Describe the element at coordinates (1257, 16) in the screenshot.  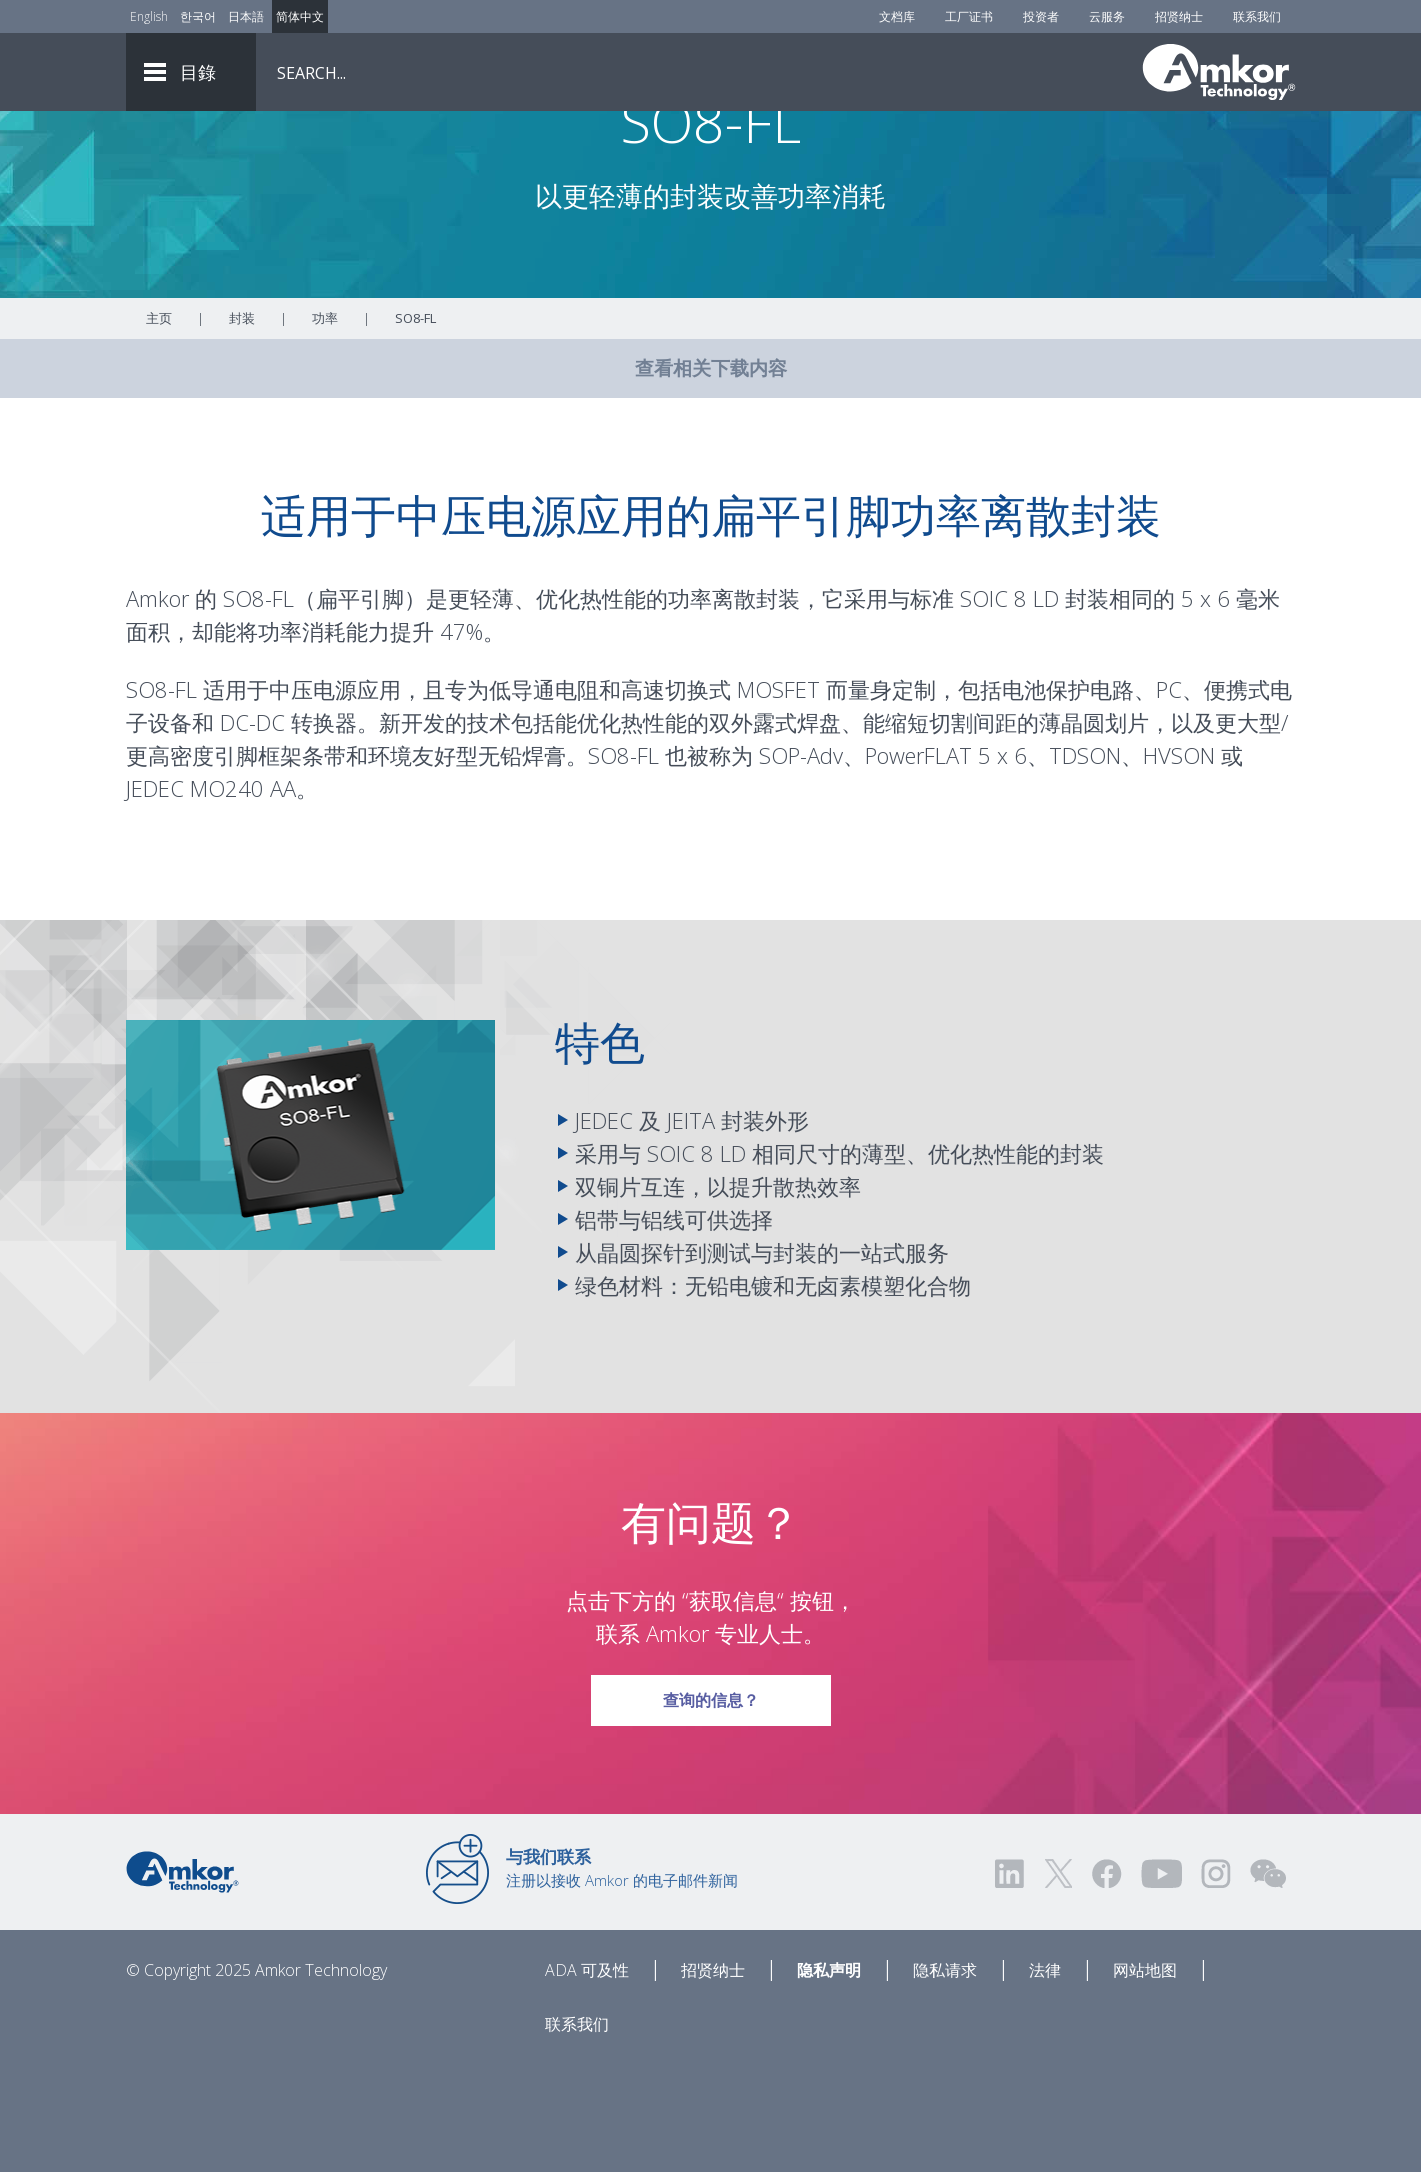
I see `联系我们 [Contact Us]` at that location.